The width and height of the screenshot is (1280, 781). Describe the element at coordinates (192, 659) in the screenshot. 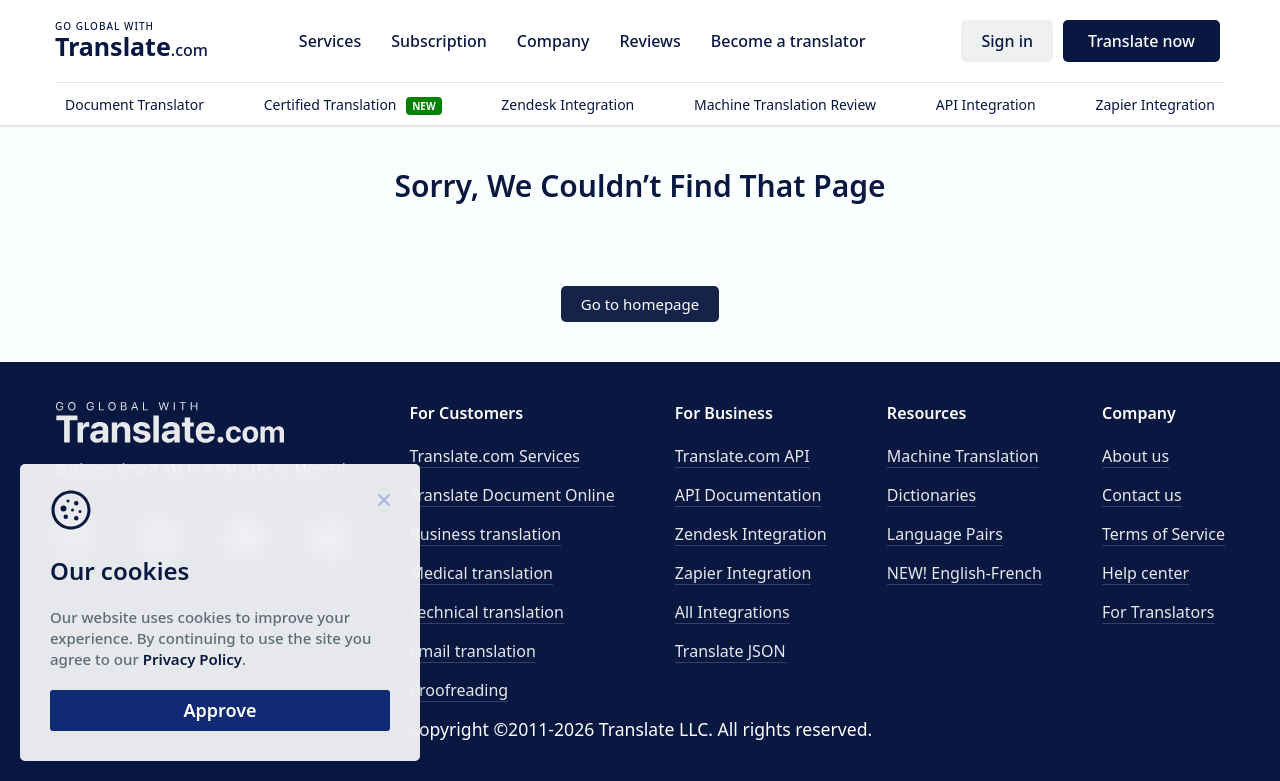

I see `Privacy Policy` at that location.